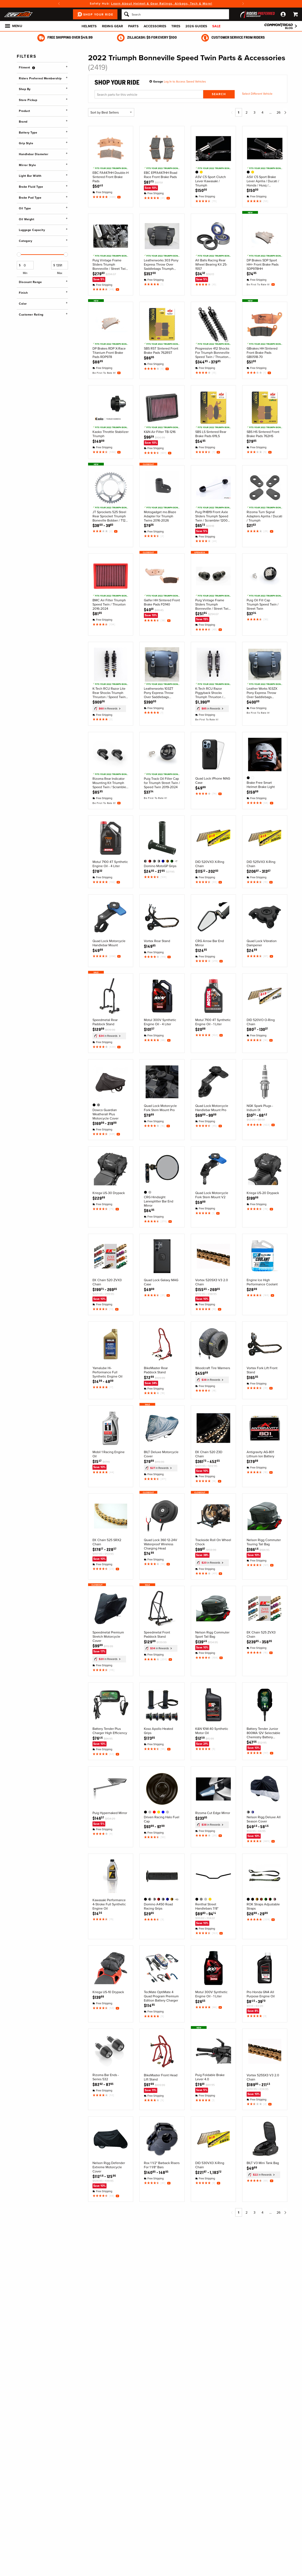  Describe the element at coordinates (163, 3) in the screenshot. I see `Save An 15% On Open Box Gear!` at that location.